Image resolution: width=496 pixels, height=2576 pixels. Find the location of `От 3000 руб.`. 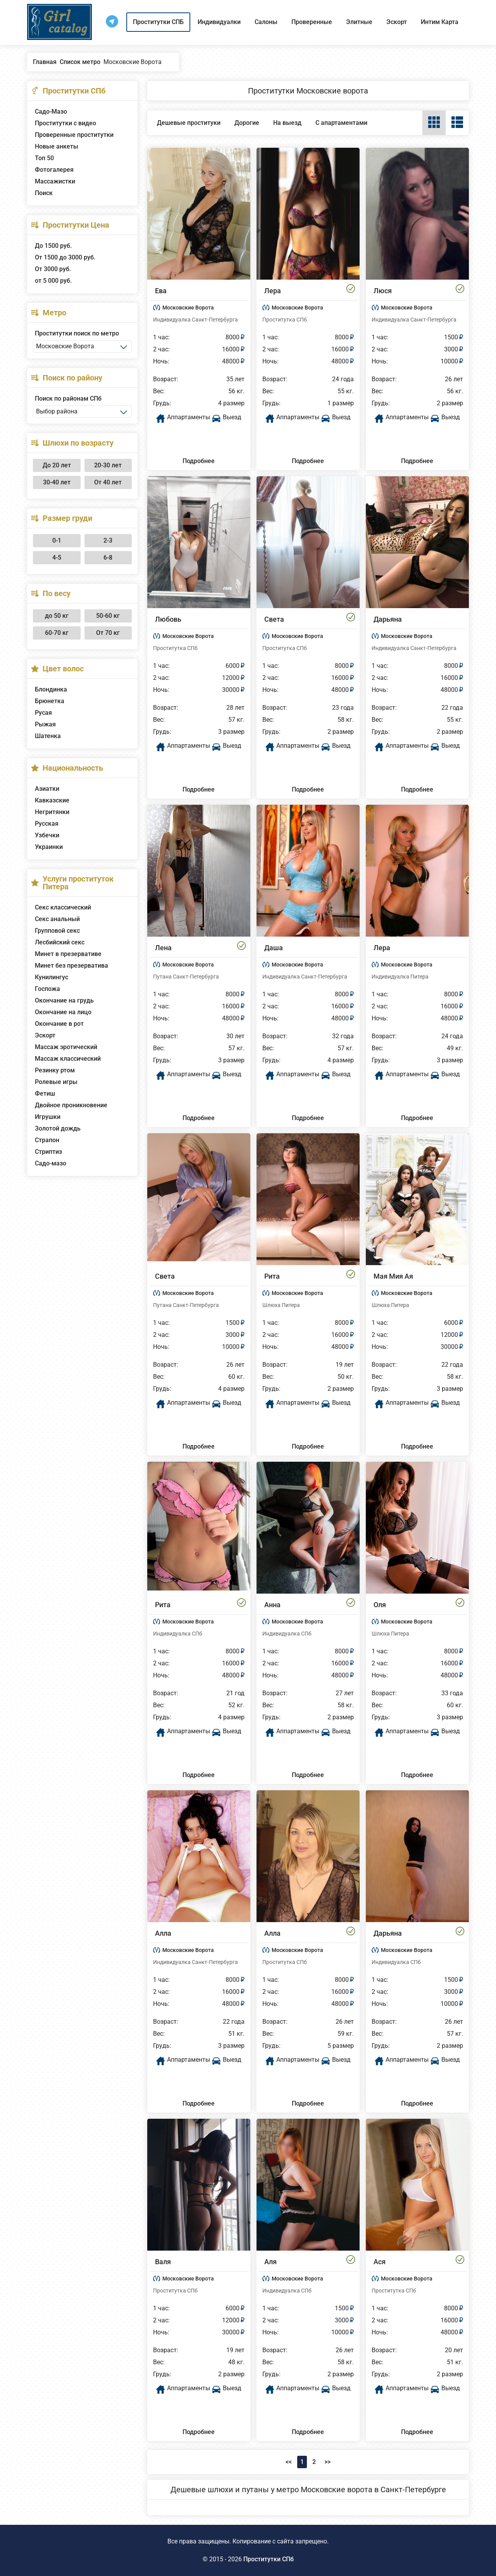

От 3000 руб. is located at coordinates (53, 269).